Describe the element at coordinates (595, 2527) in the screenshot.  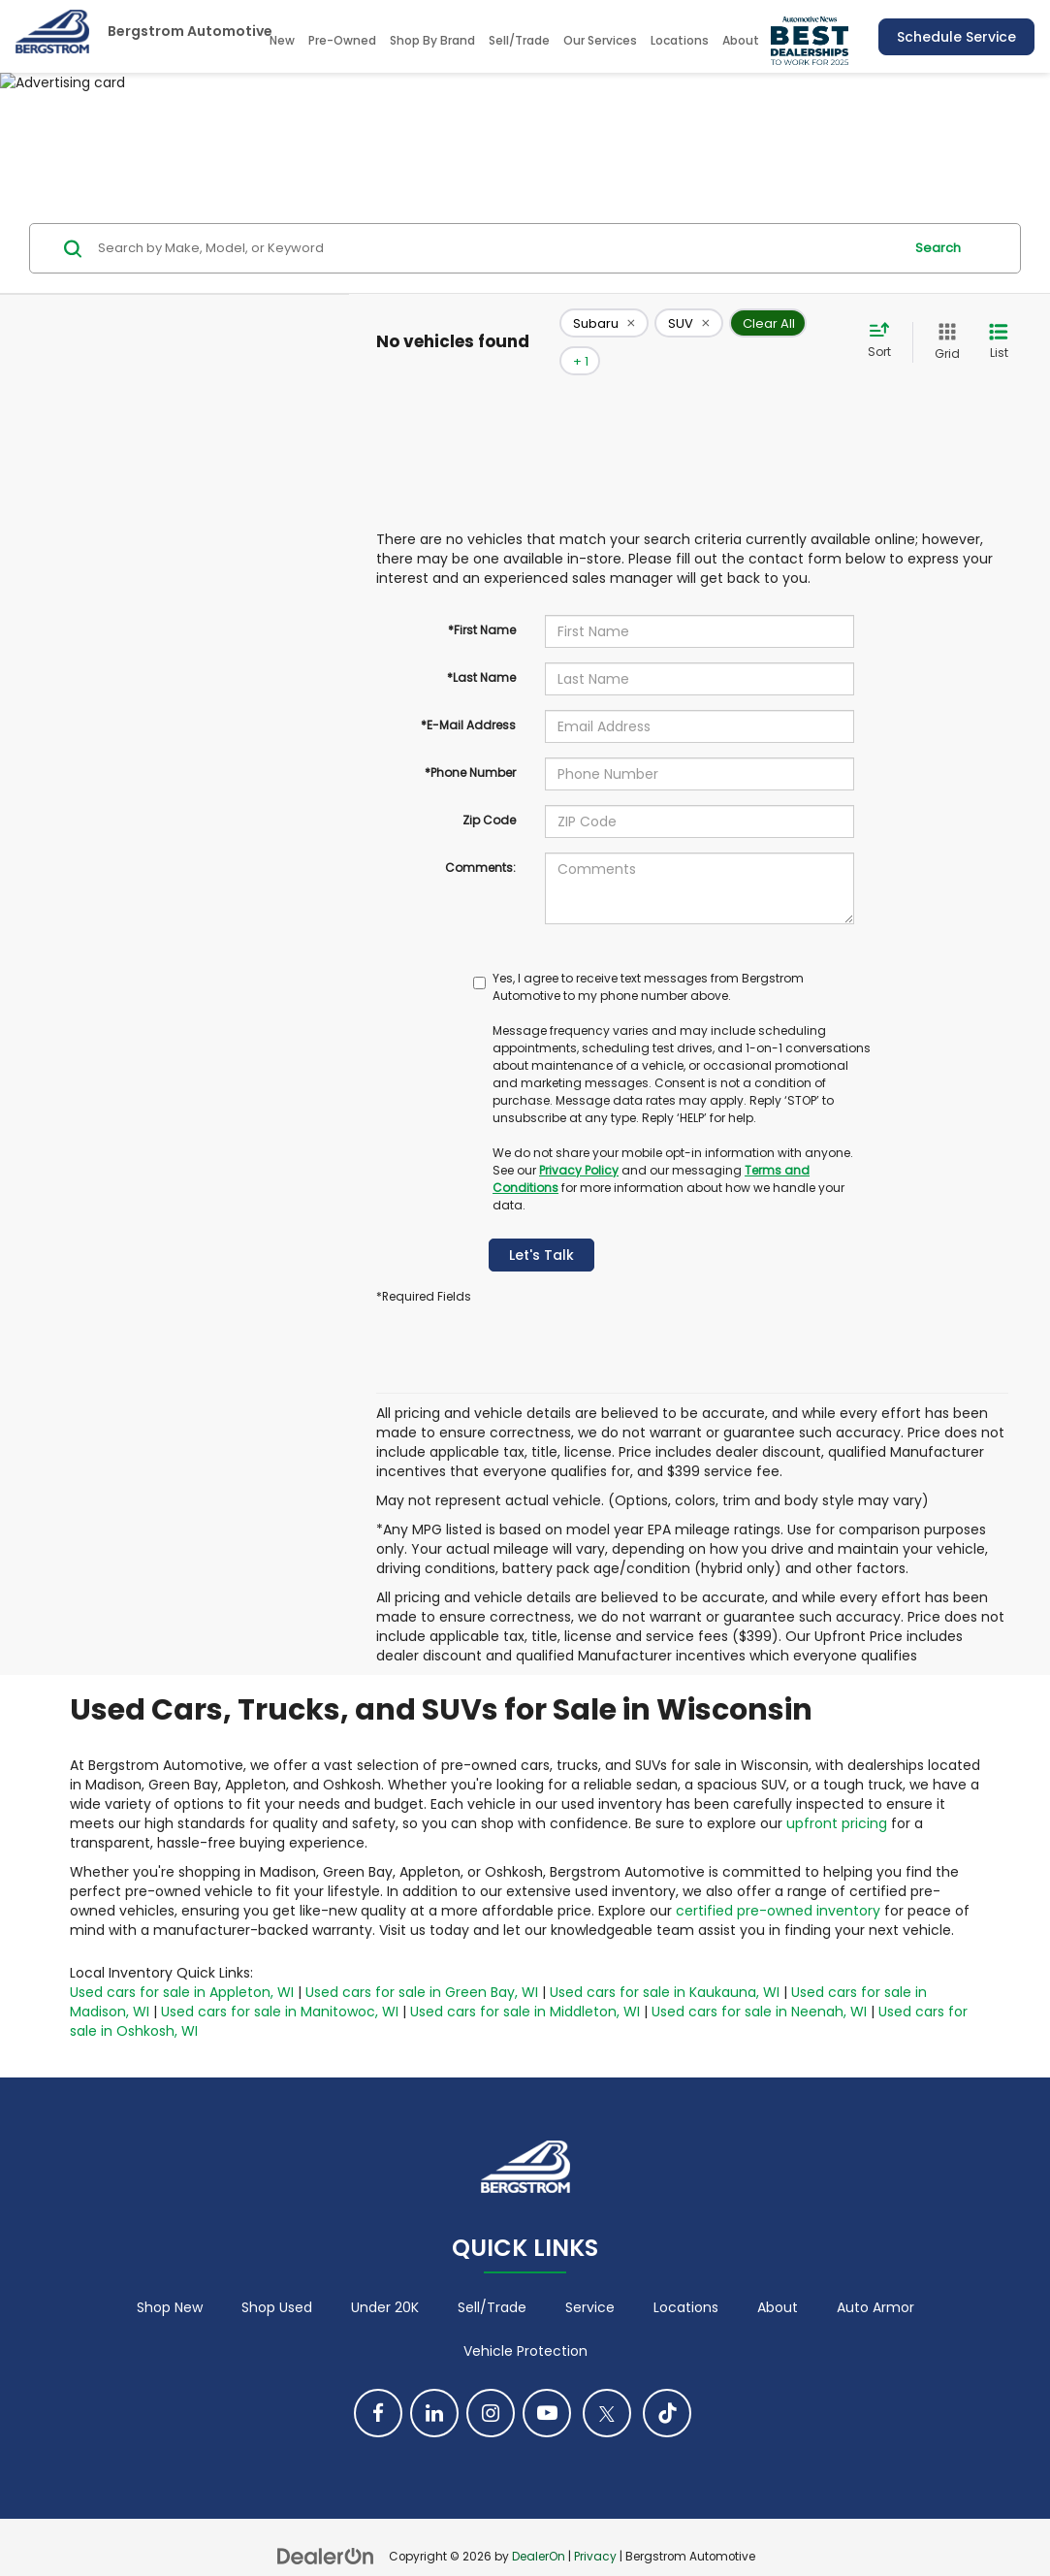
I see `Privacy` at that location.